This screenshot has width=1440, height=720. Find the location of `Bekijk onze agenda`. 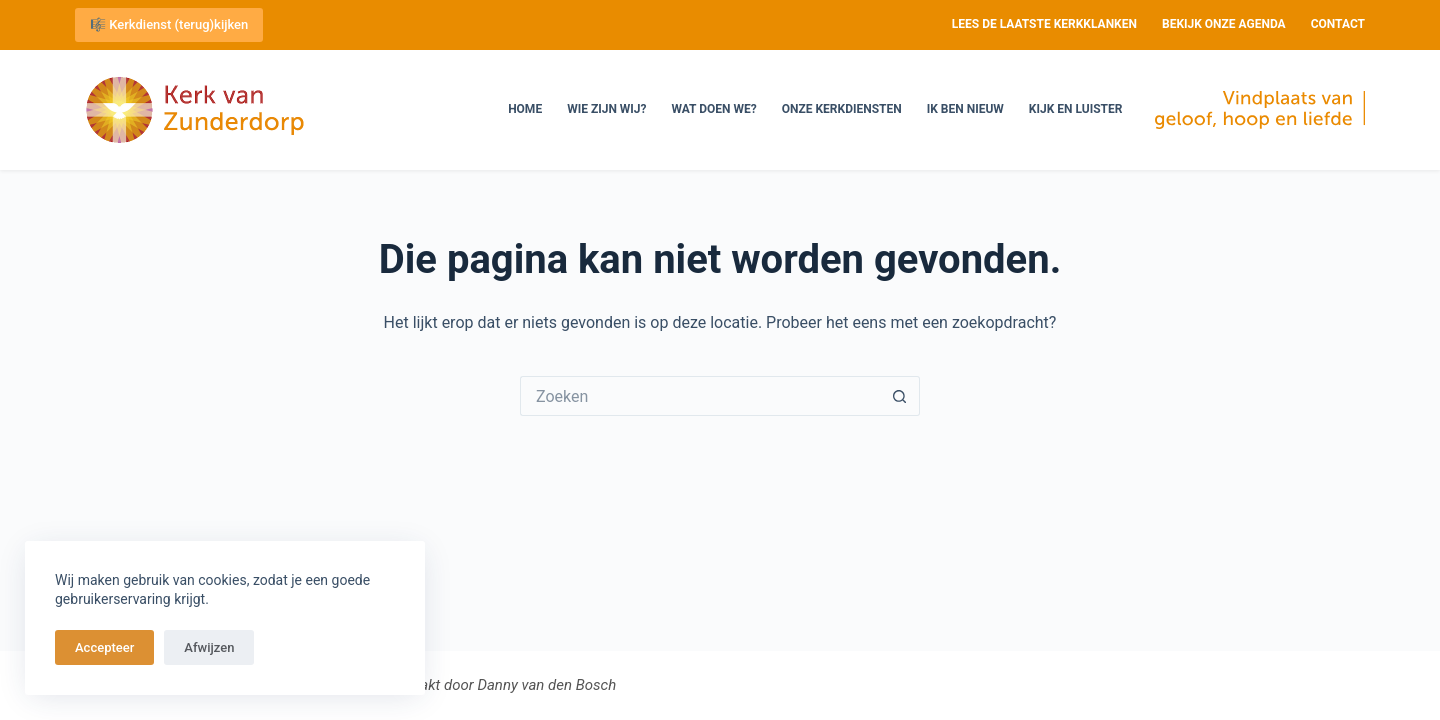

Bekijk onze agenda is located at coordinates (1224, 24).